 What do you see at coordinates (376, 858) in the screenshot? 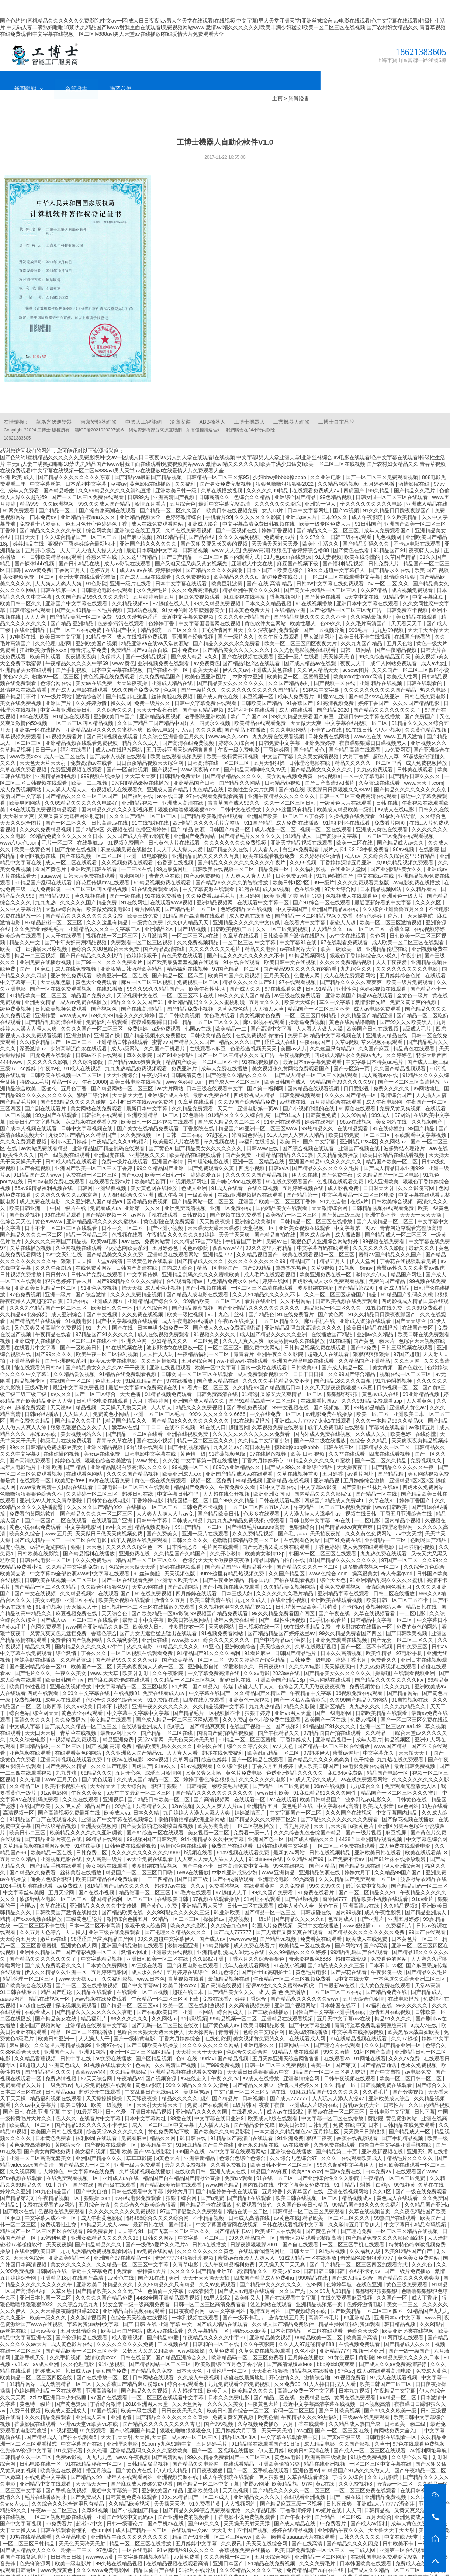
I see `中文在线a√在线` at bounding box center [376, 858].